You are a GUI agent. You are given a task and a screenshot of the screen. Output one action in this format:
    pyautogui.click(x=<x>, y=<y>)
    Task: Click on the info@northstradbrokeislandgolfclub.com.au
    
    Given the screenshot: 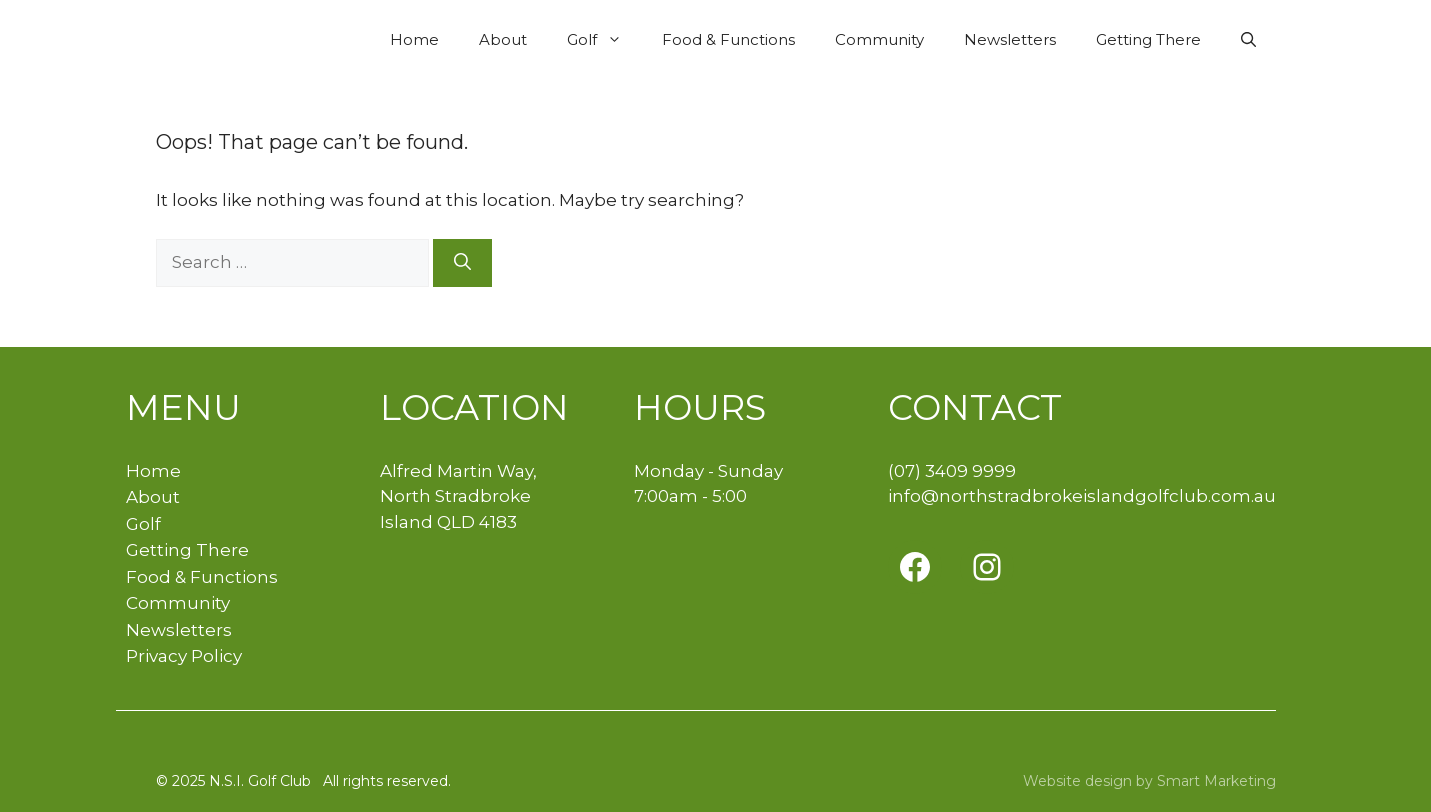 What is the action you would take?
    pyautogui.click(x=1082, y=496)
    